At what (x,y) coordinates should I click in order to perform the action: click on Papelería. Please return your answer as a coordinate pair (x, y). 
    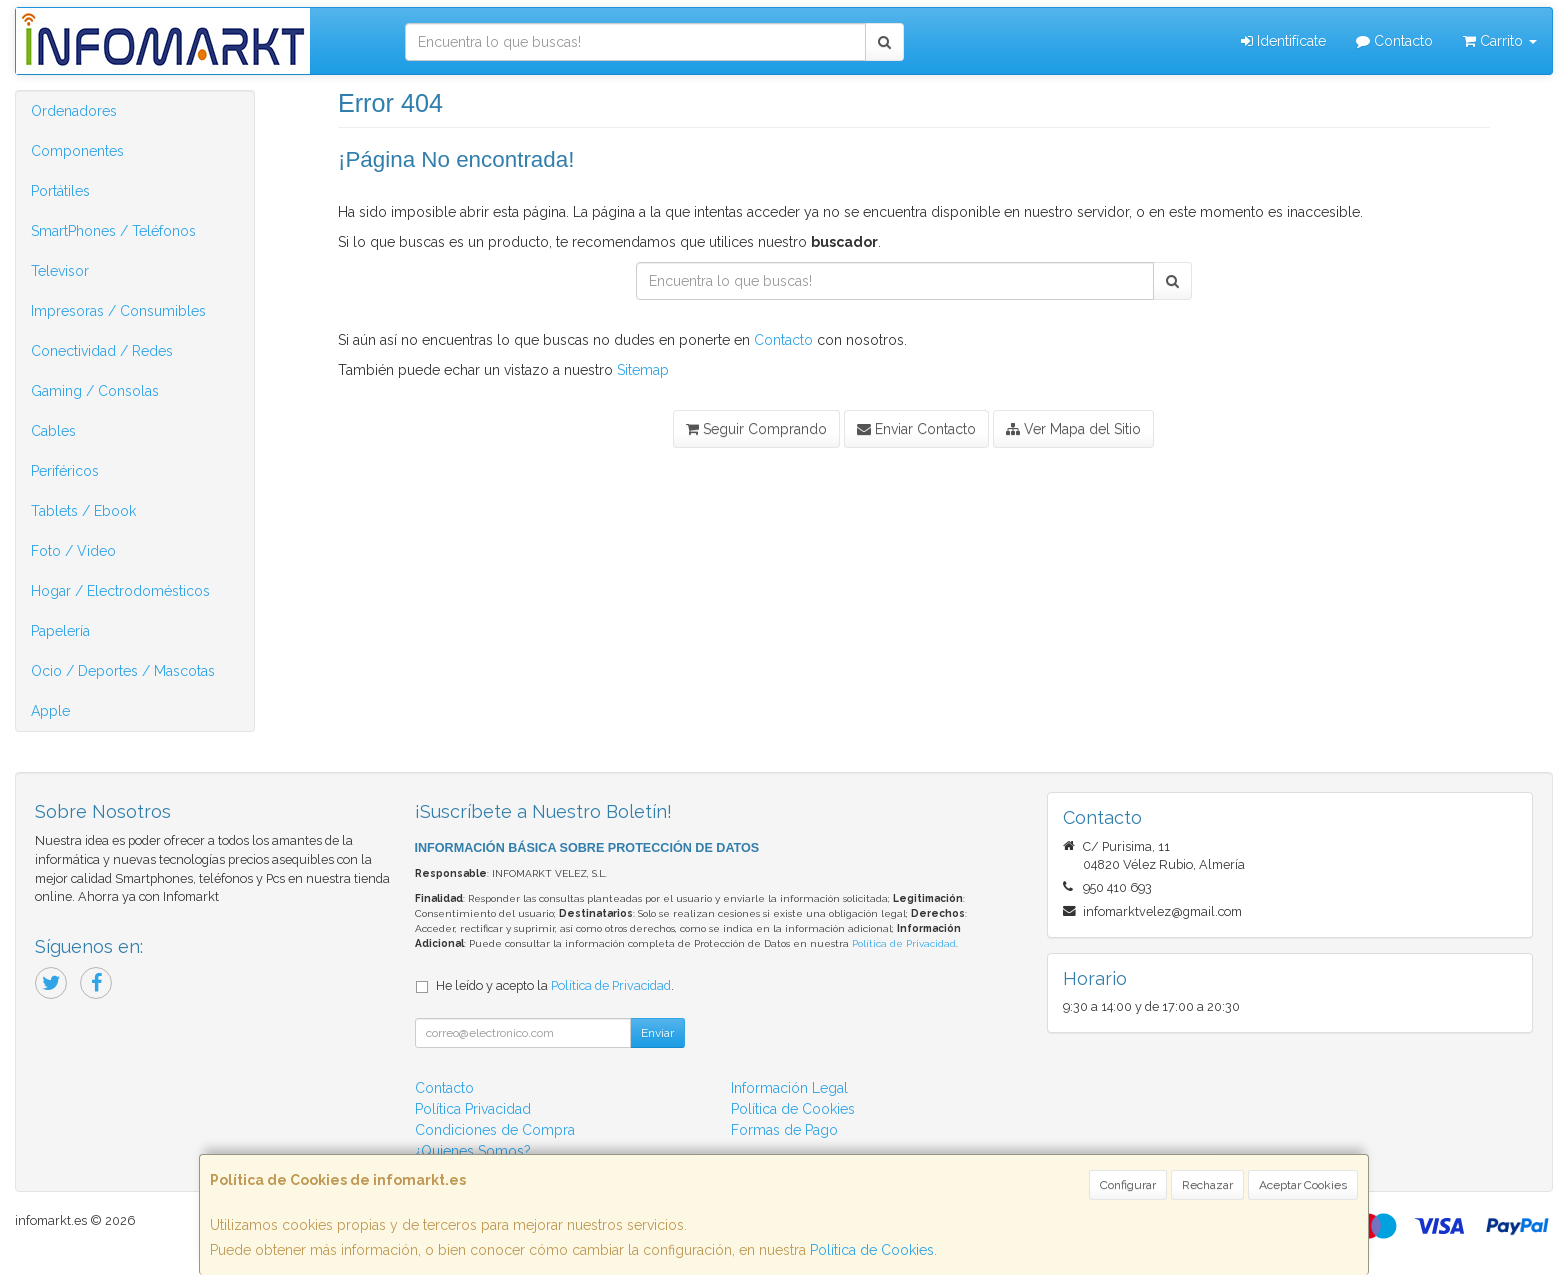
    Looking at the image, I should click on (60, 631).